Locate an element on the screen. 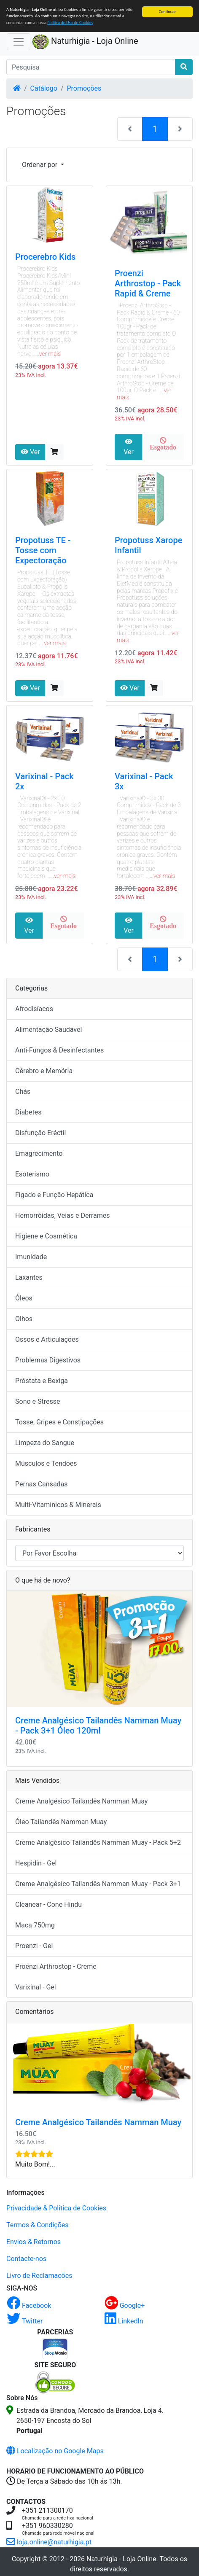  LinkedIn is located at coordinates (124, 2321).